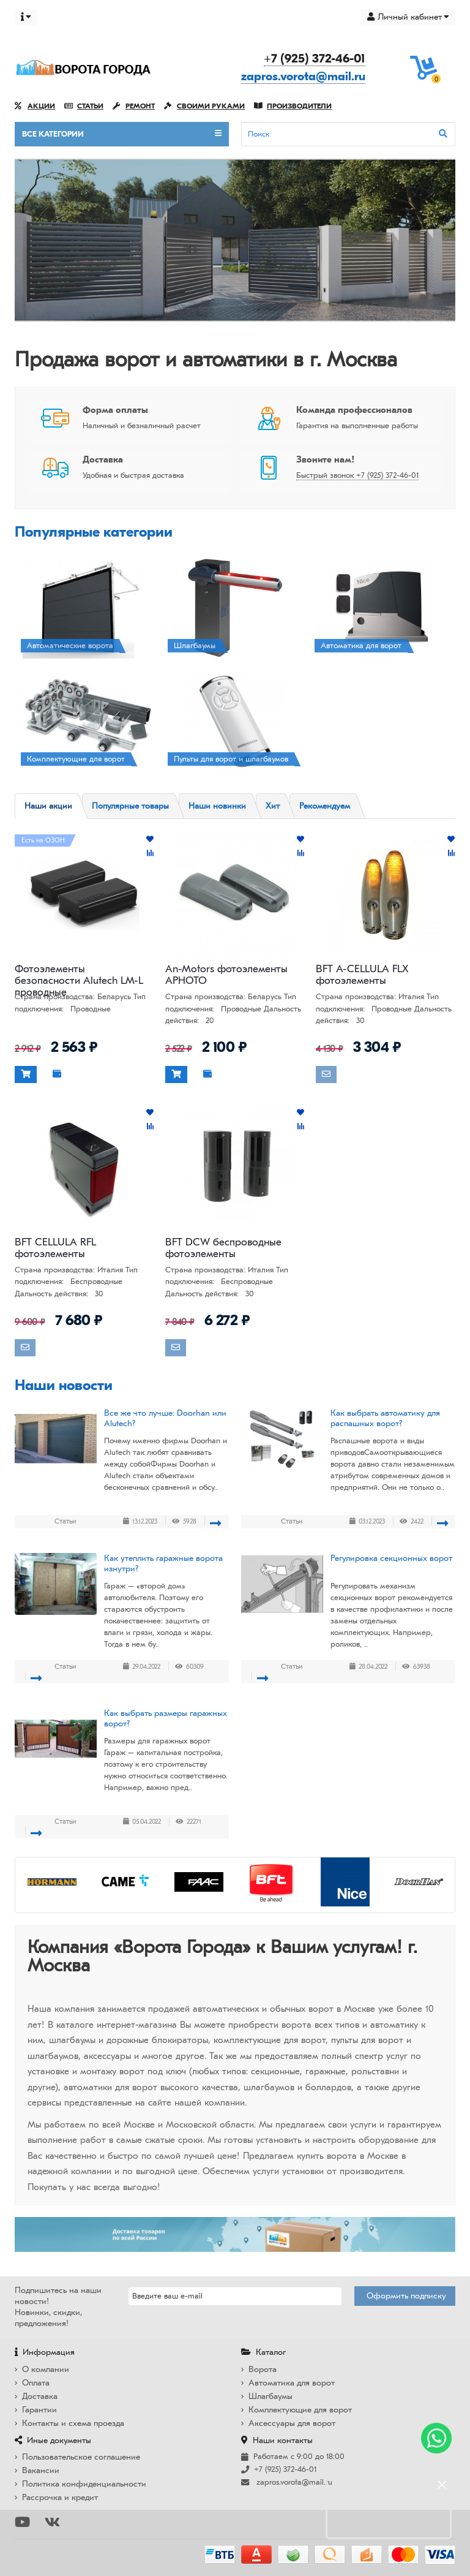 This screenshot has width=470, height=2576. Describe the element at coordinates (217, 806) in the screenshot. I see `Наши новинки` at that location.